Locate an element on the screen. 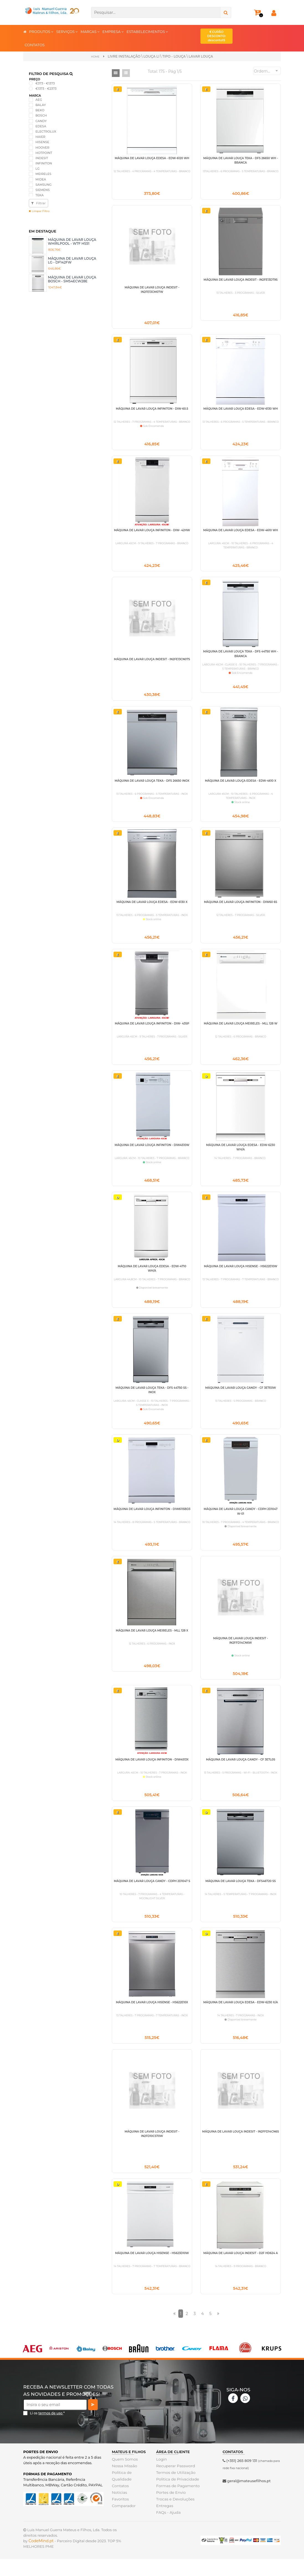 Image resolution: width=304 pixels, height=2576 pixels. MÁQUINA DE LAVAR LOUÇA LG - DF142FW is located at coordinates (72, 260).